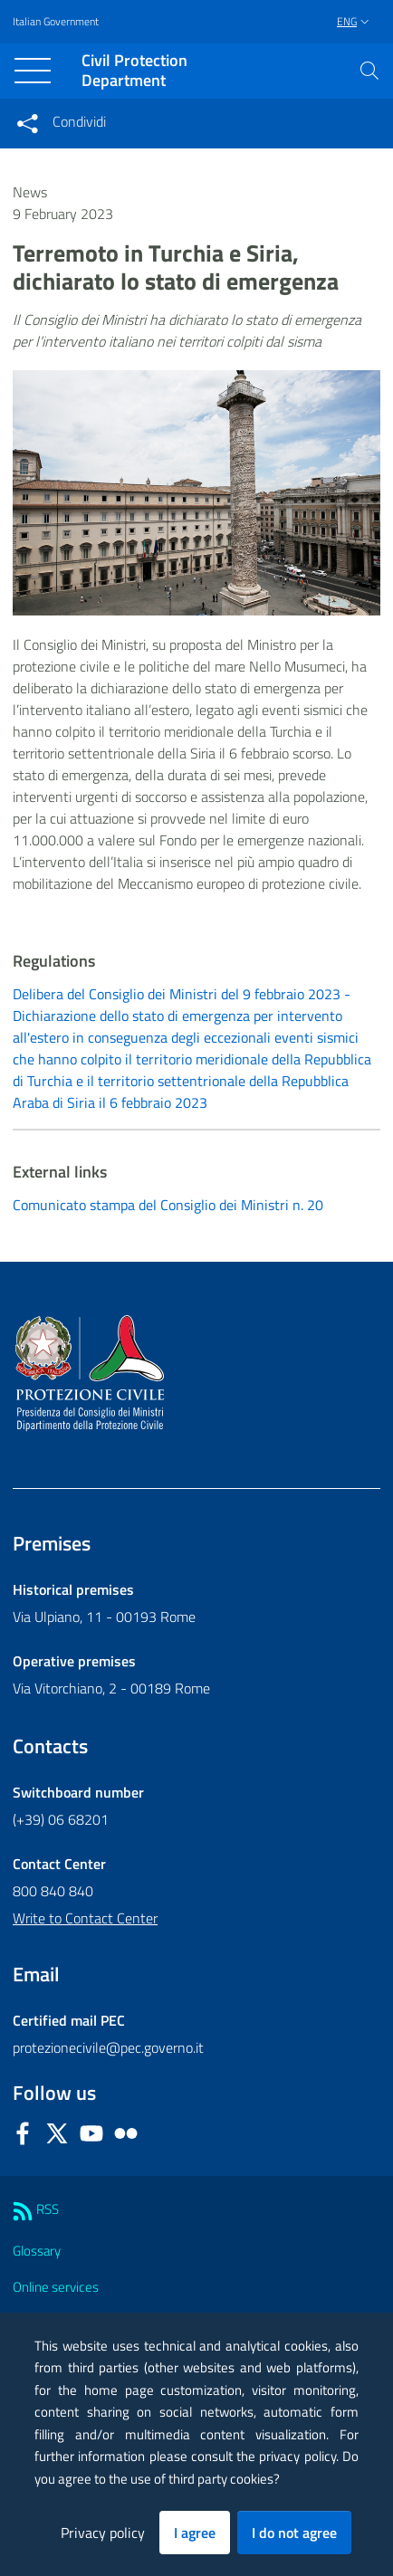  What do you see at coordinates (85, 1918) in the screenshot?
I see `Write to Contact Center` at bounding box center [85, 1918].